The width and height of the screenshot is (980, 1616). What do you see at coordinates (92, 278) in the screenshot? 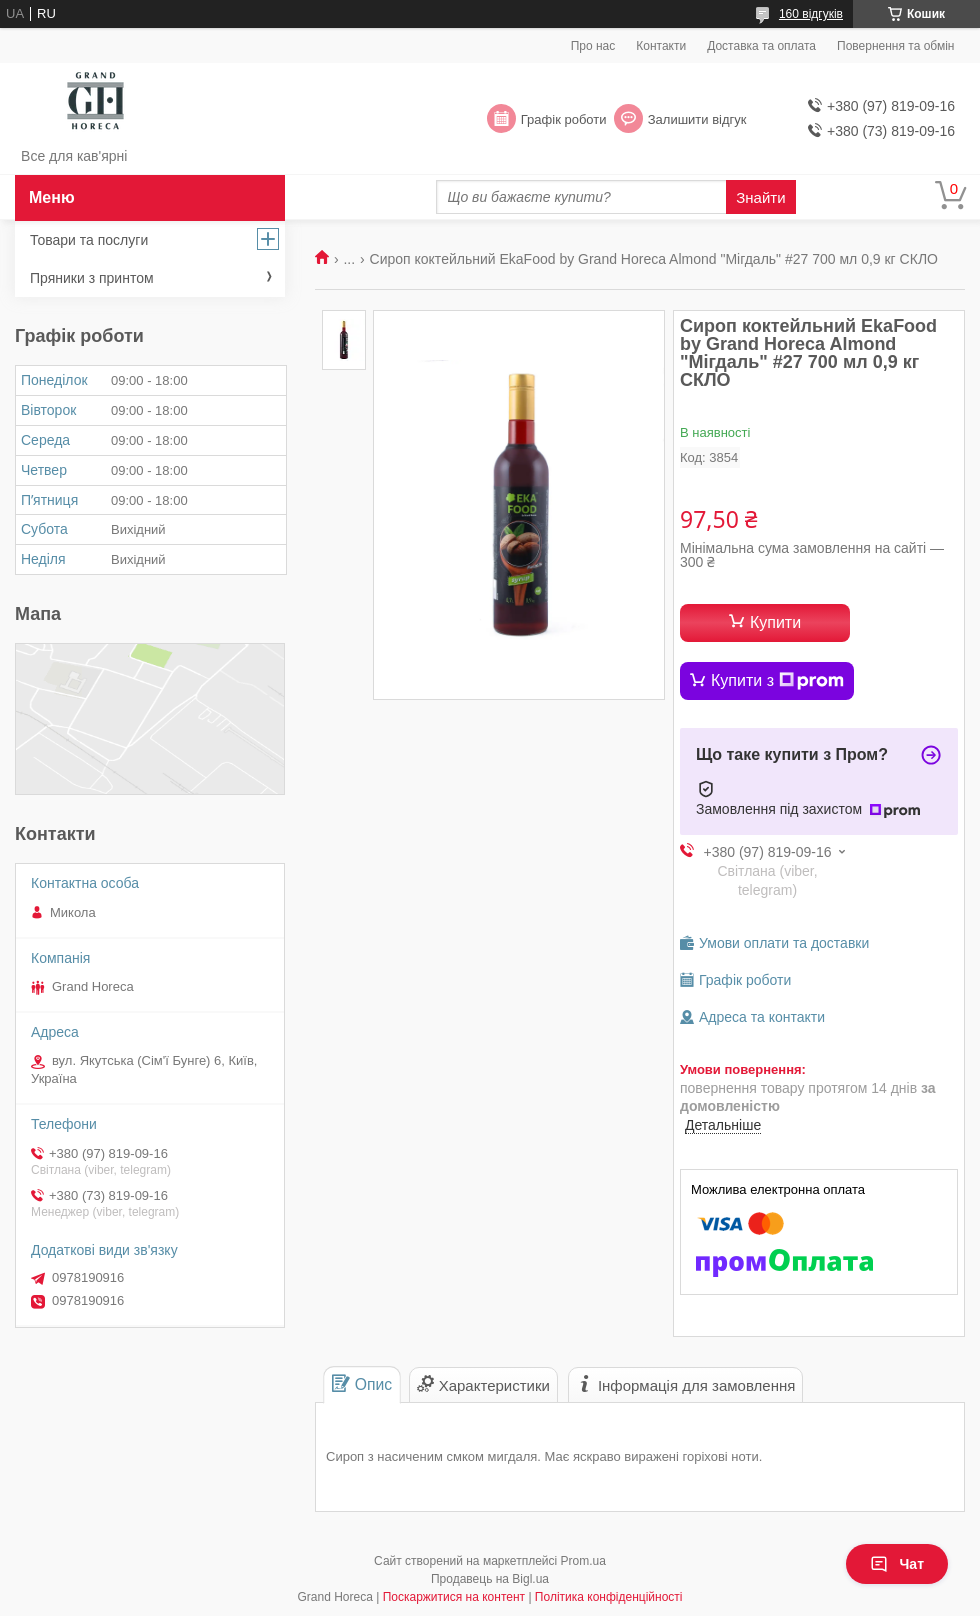
I see `Пряники з принтом` at bounding box center [92, 278].